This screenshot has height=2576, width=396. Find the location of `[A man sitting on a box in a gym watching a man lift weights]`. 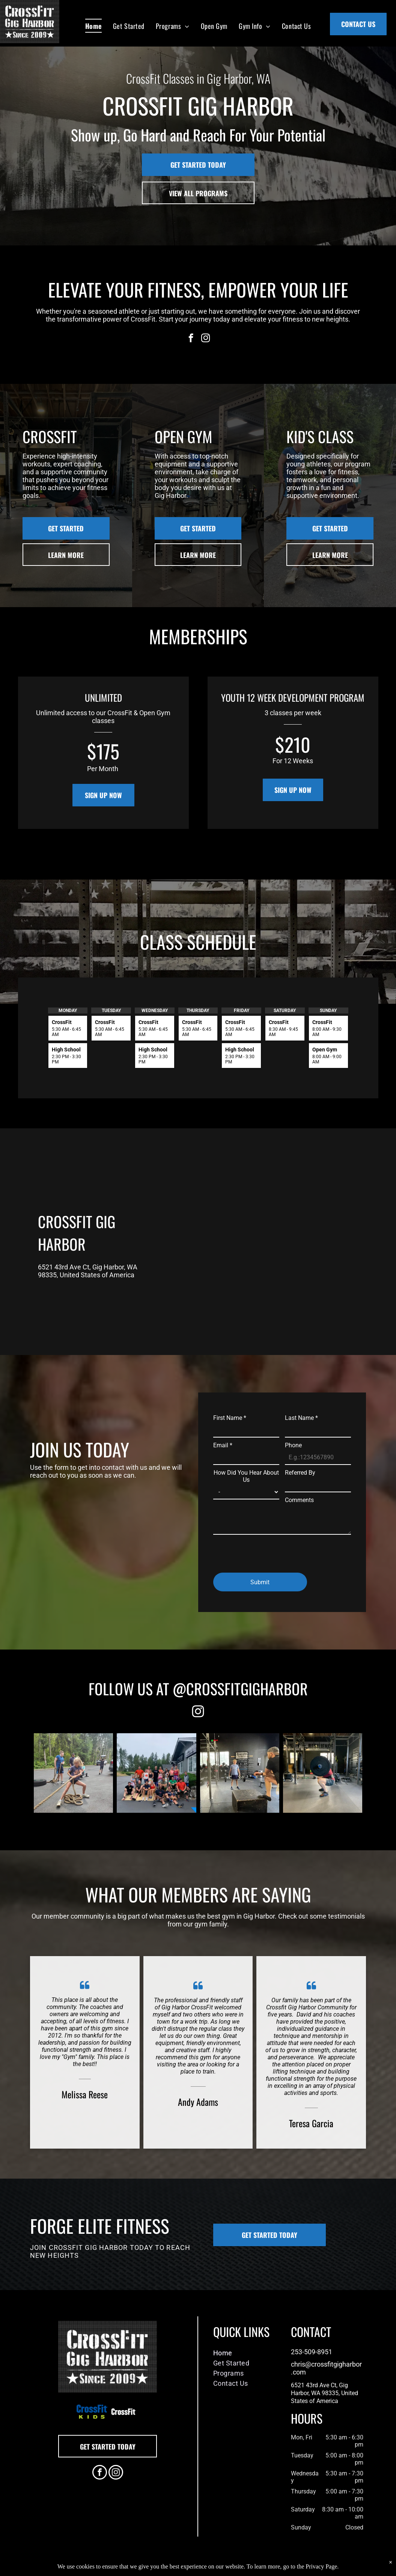

[A man sitting on a box in a gym watching a man lift weights] is located at coordinates (239, 1772).